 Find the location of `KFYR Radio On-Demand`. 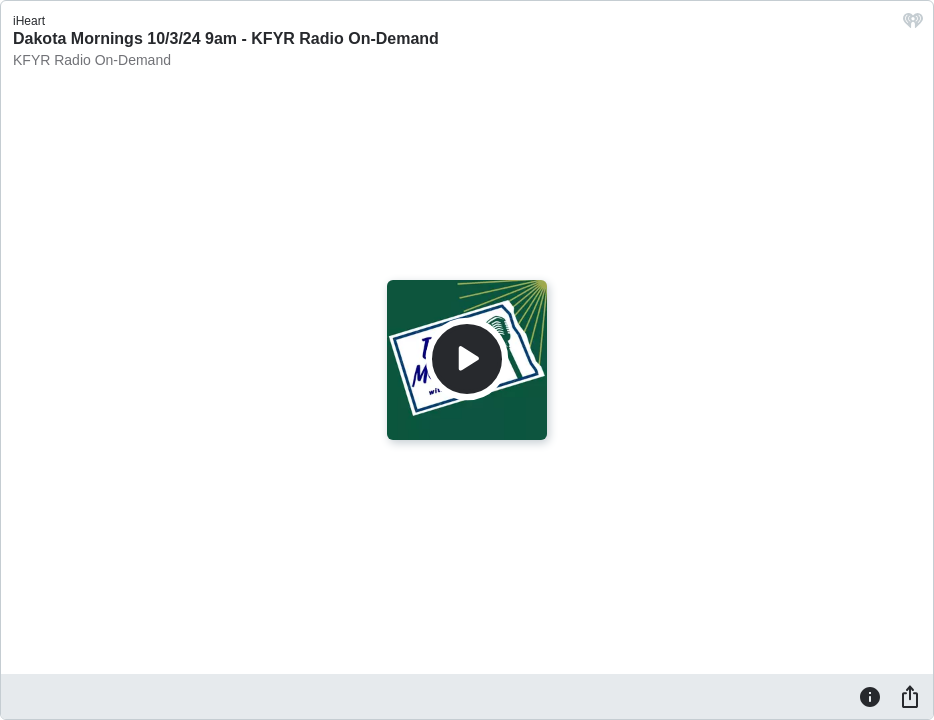

KFYR Radio On-Demand is located at coordinates (92, 60).